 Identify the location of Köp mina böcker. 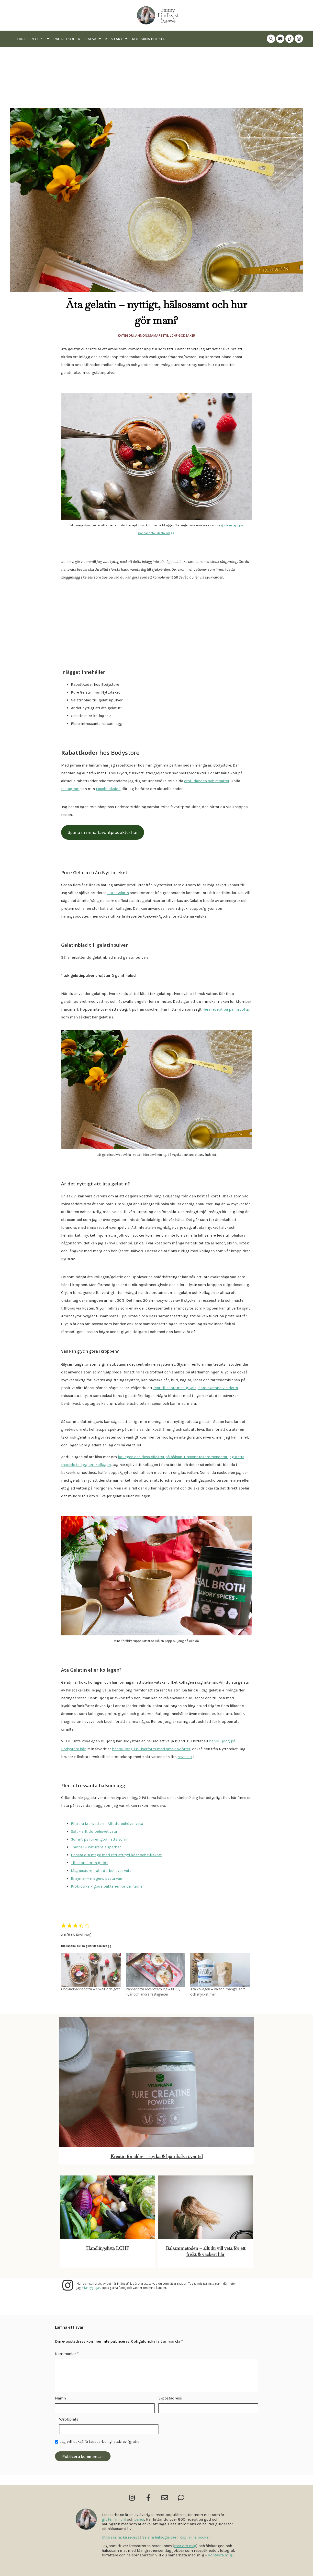
(149, 38).